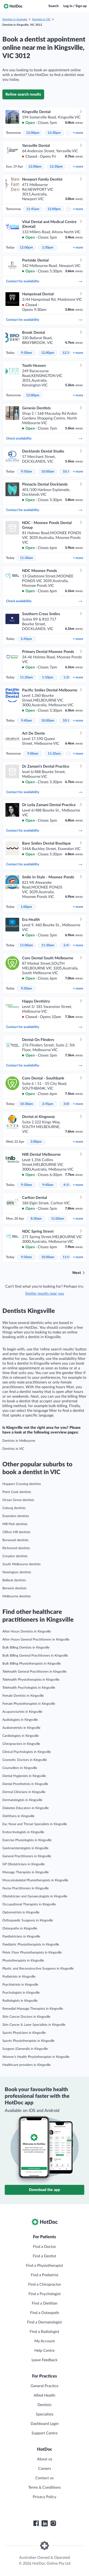 This screenshot has height=2576, width=89. What do you see at coordinates (44, 2256) in the screenshot?
I see `Find a Dentist` at bounding box center [44, 2256].